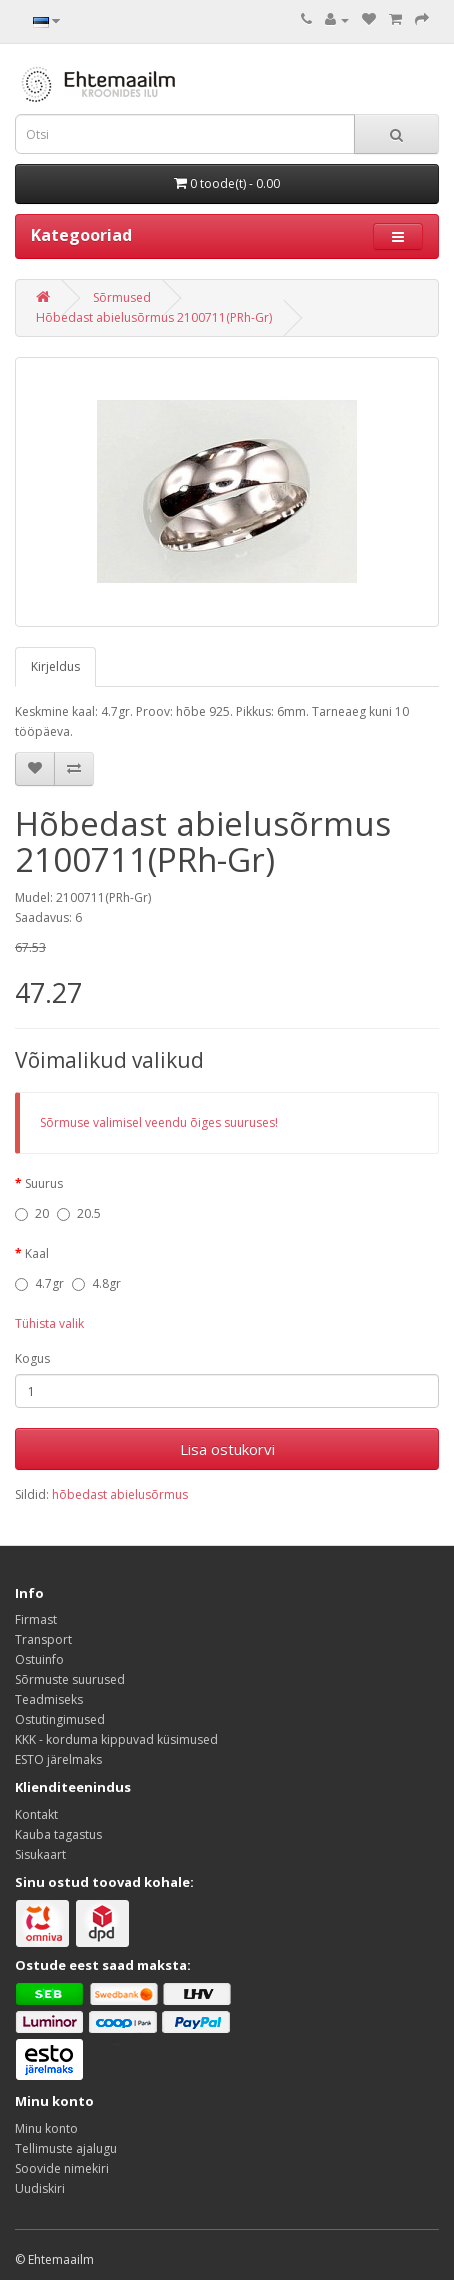 This screenshot has height=2280, width=454. Describe the element at coordinates (39, 1283) in the screenshot. I see `4.7gr` at that location.